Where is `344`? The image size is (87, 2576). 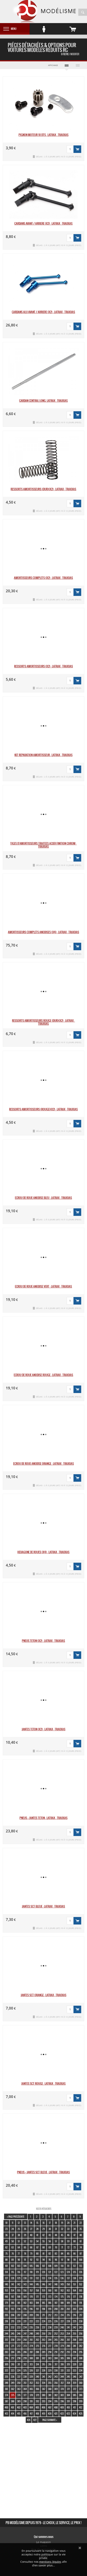
344 is located at coordinates (62, 2376).